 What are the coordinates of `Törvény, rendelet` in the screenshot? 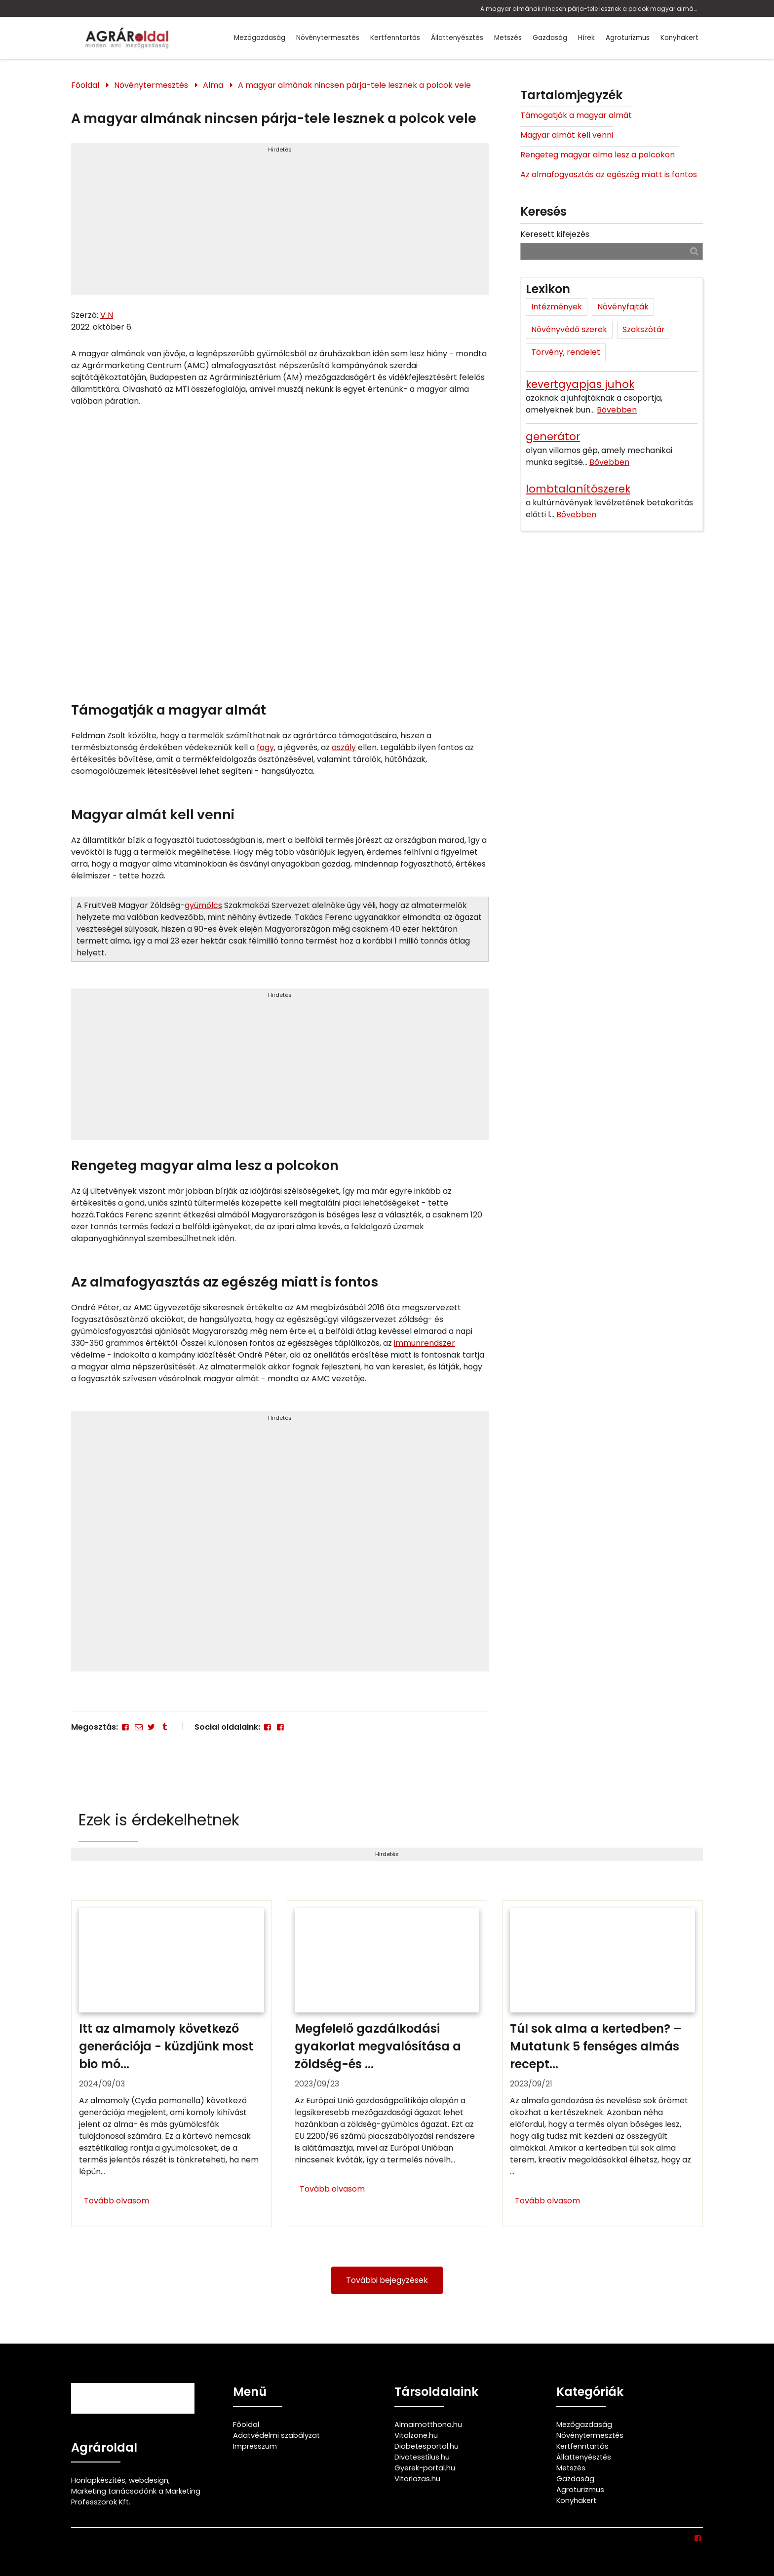 It's located at (565, 352).